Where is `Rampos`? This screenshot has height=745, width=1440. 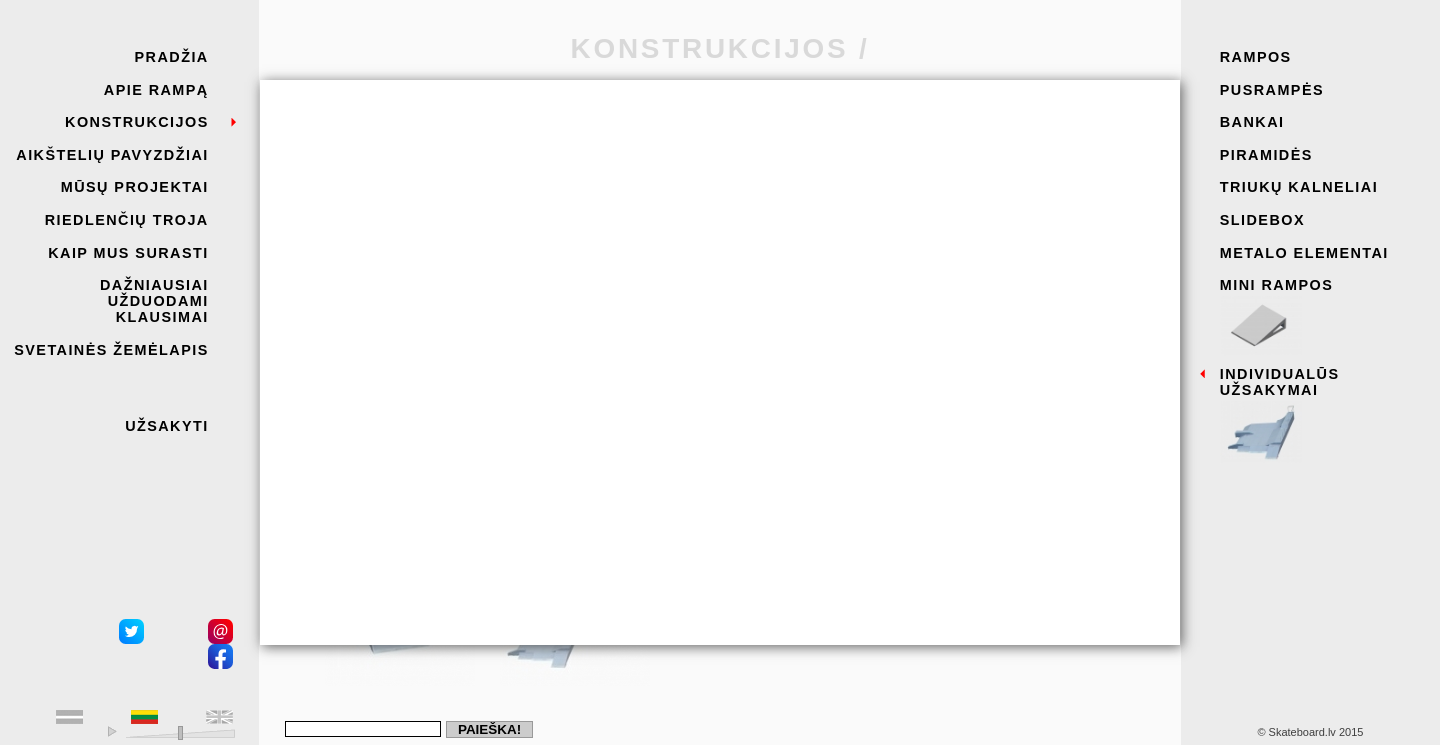 Rampos is located at coordinates (1256, 57).